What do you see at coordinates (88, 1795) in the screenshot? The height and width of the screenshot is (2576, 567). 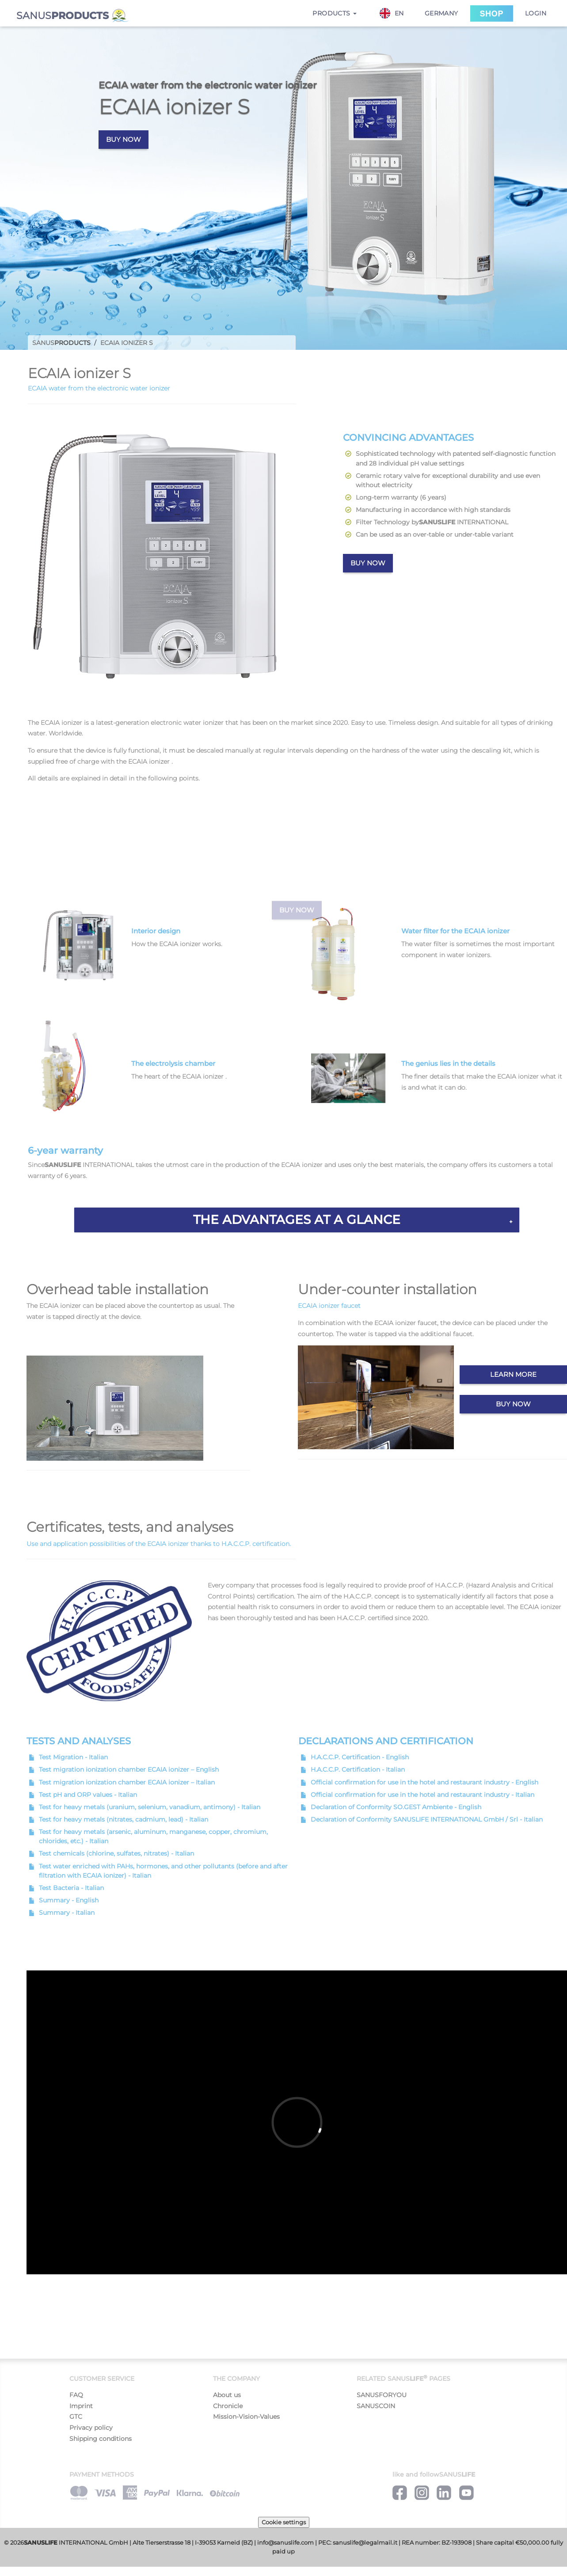 I see `Test pH and ORP values - Italian` at bounding box center [88, 1795].